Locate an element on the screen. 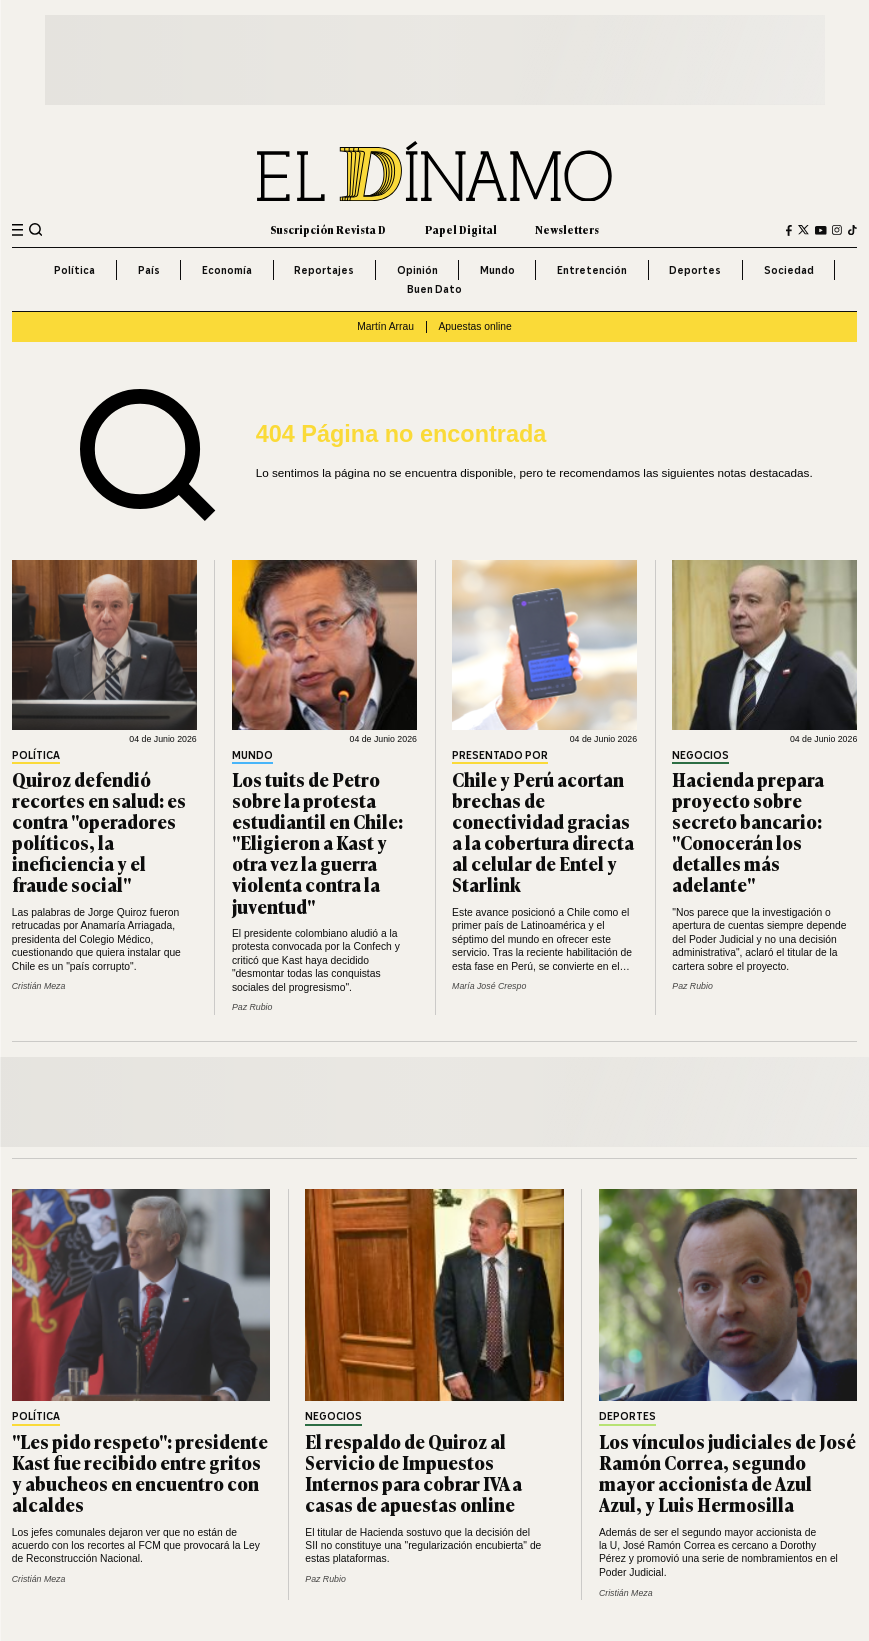 Image resolution: width=869 pixels, height=1641 pixels. El respaldo de Quiroz al Servicio de Impuestos Internos para cobrar IVA a casas de apuestas online is located at coordinates (413, 1472).